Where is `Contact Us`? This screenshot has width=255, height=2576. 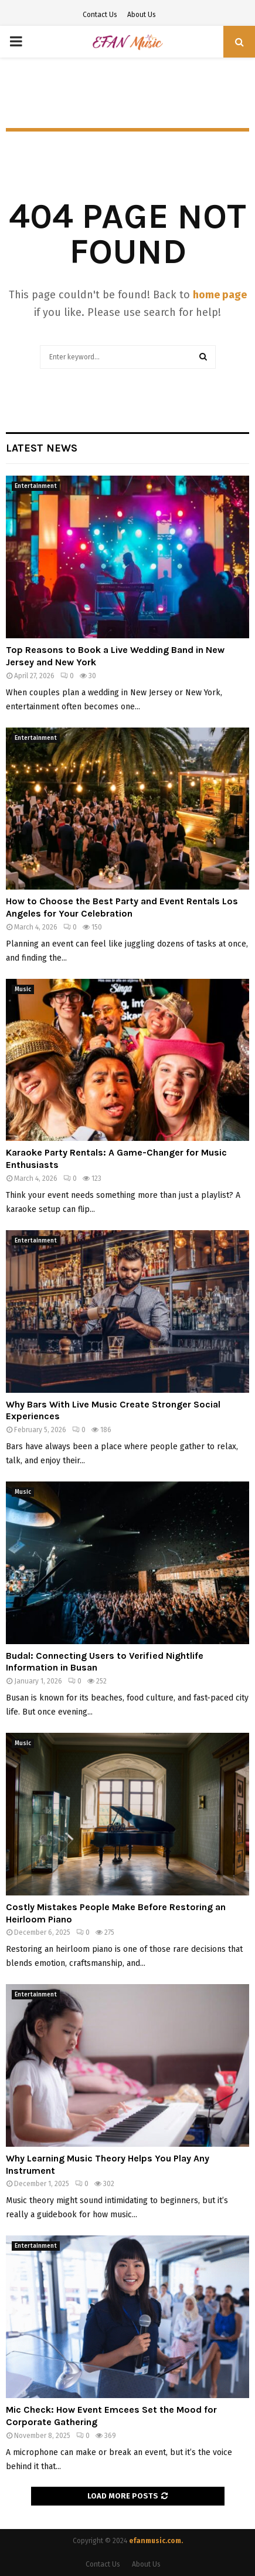 Contact Us is located at coordinates (100, 15).